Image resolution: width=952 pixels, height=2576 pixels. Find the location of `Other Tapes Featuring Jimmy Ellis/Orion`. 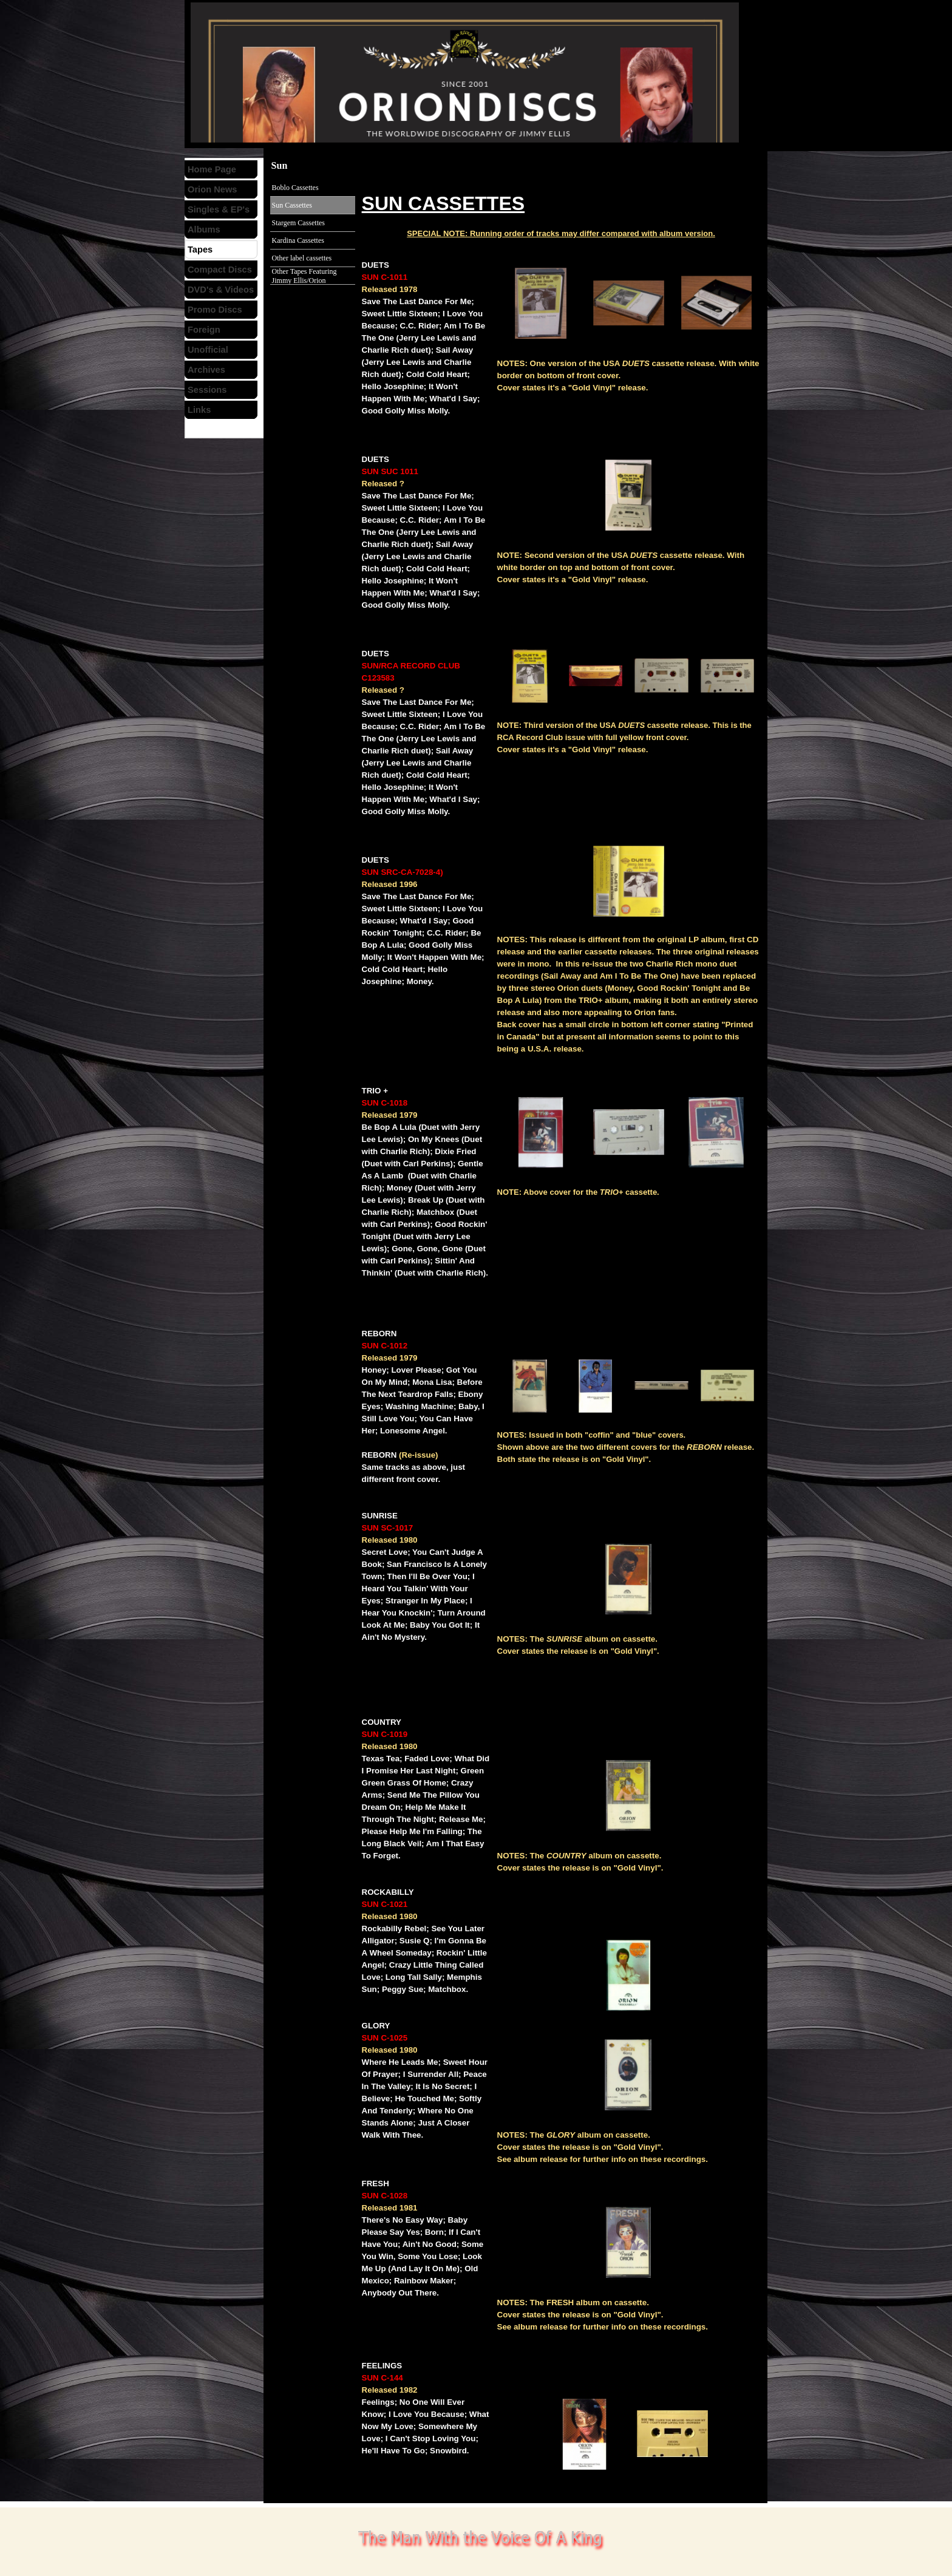

Other Tapes Featuring Jimmy Ellis/Orion is located at coordinates (304, 276).